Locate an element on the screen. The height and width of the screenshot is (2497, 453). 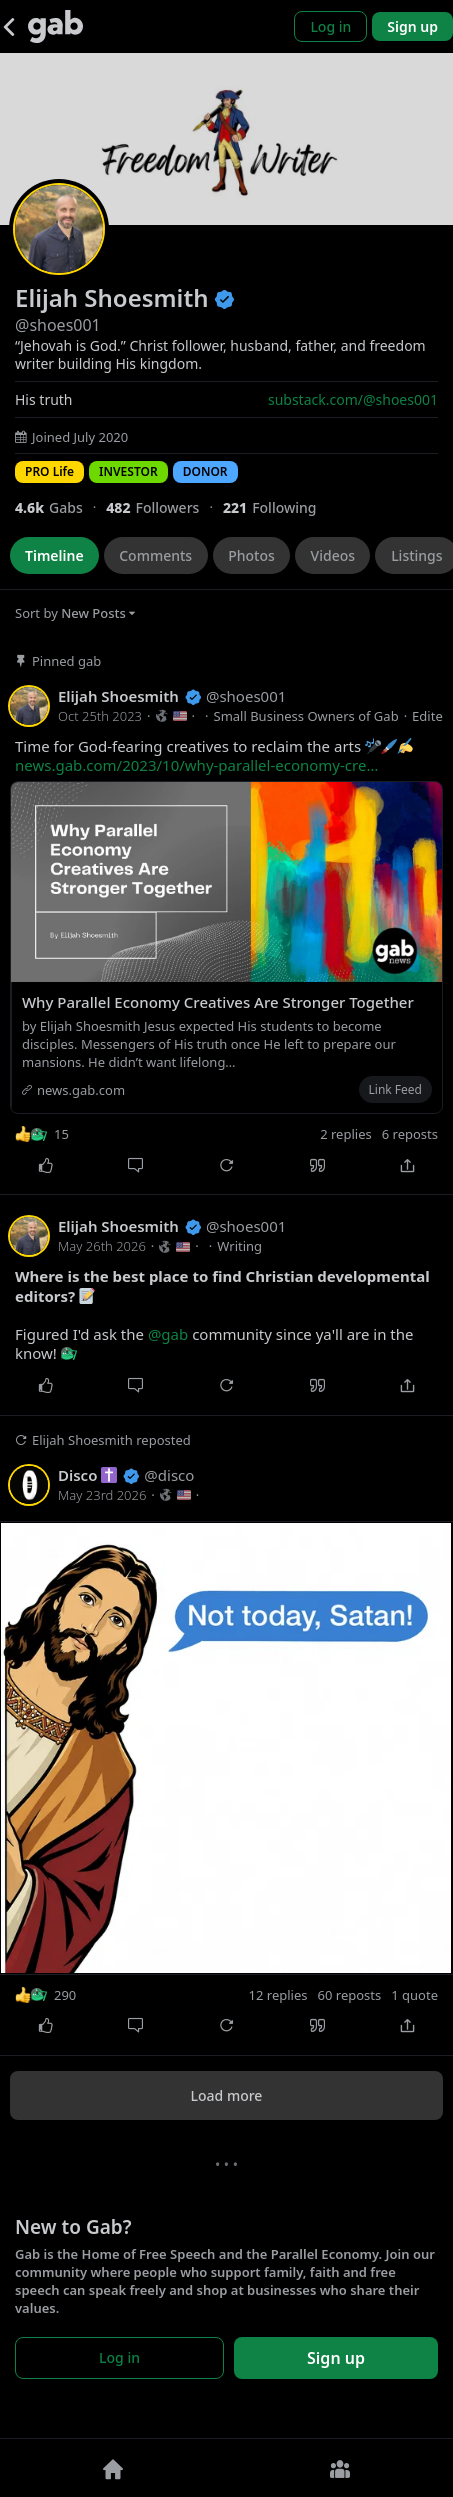
[Like] is located at coordinates (45, 1165).